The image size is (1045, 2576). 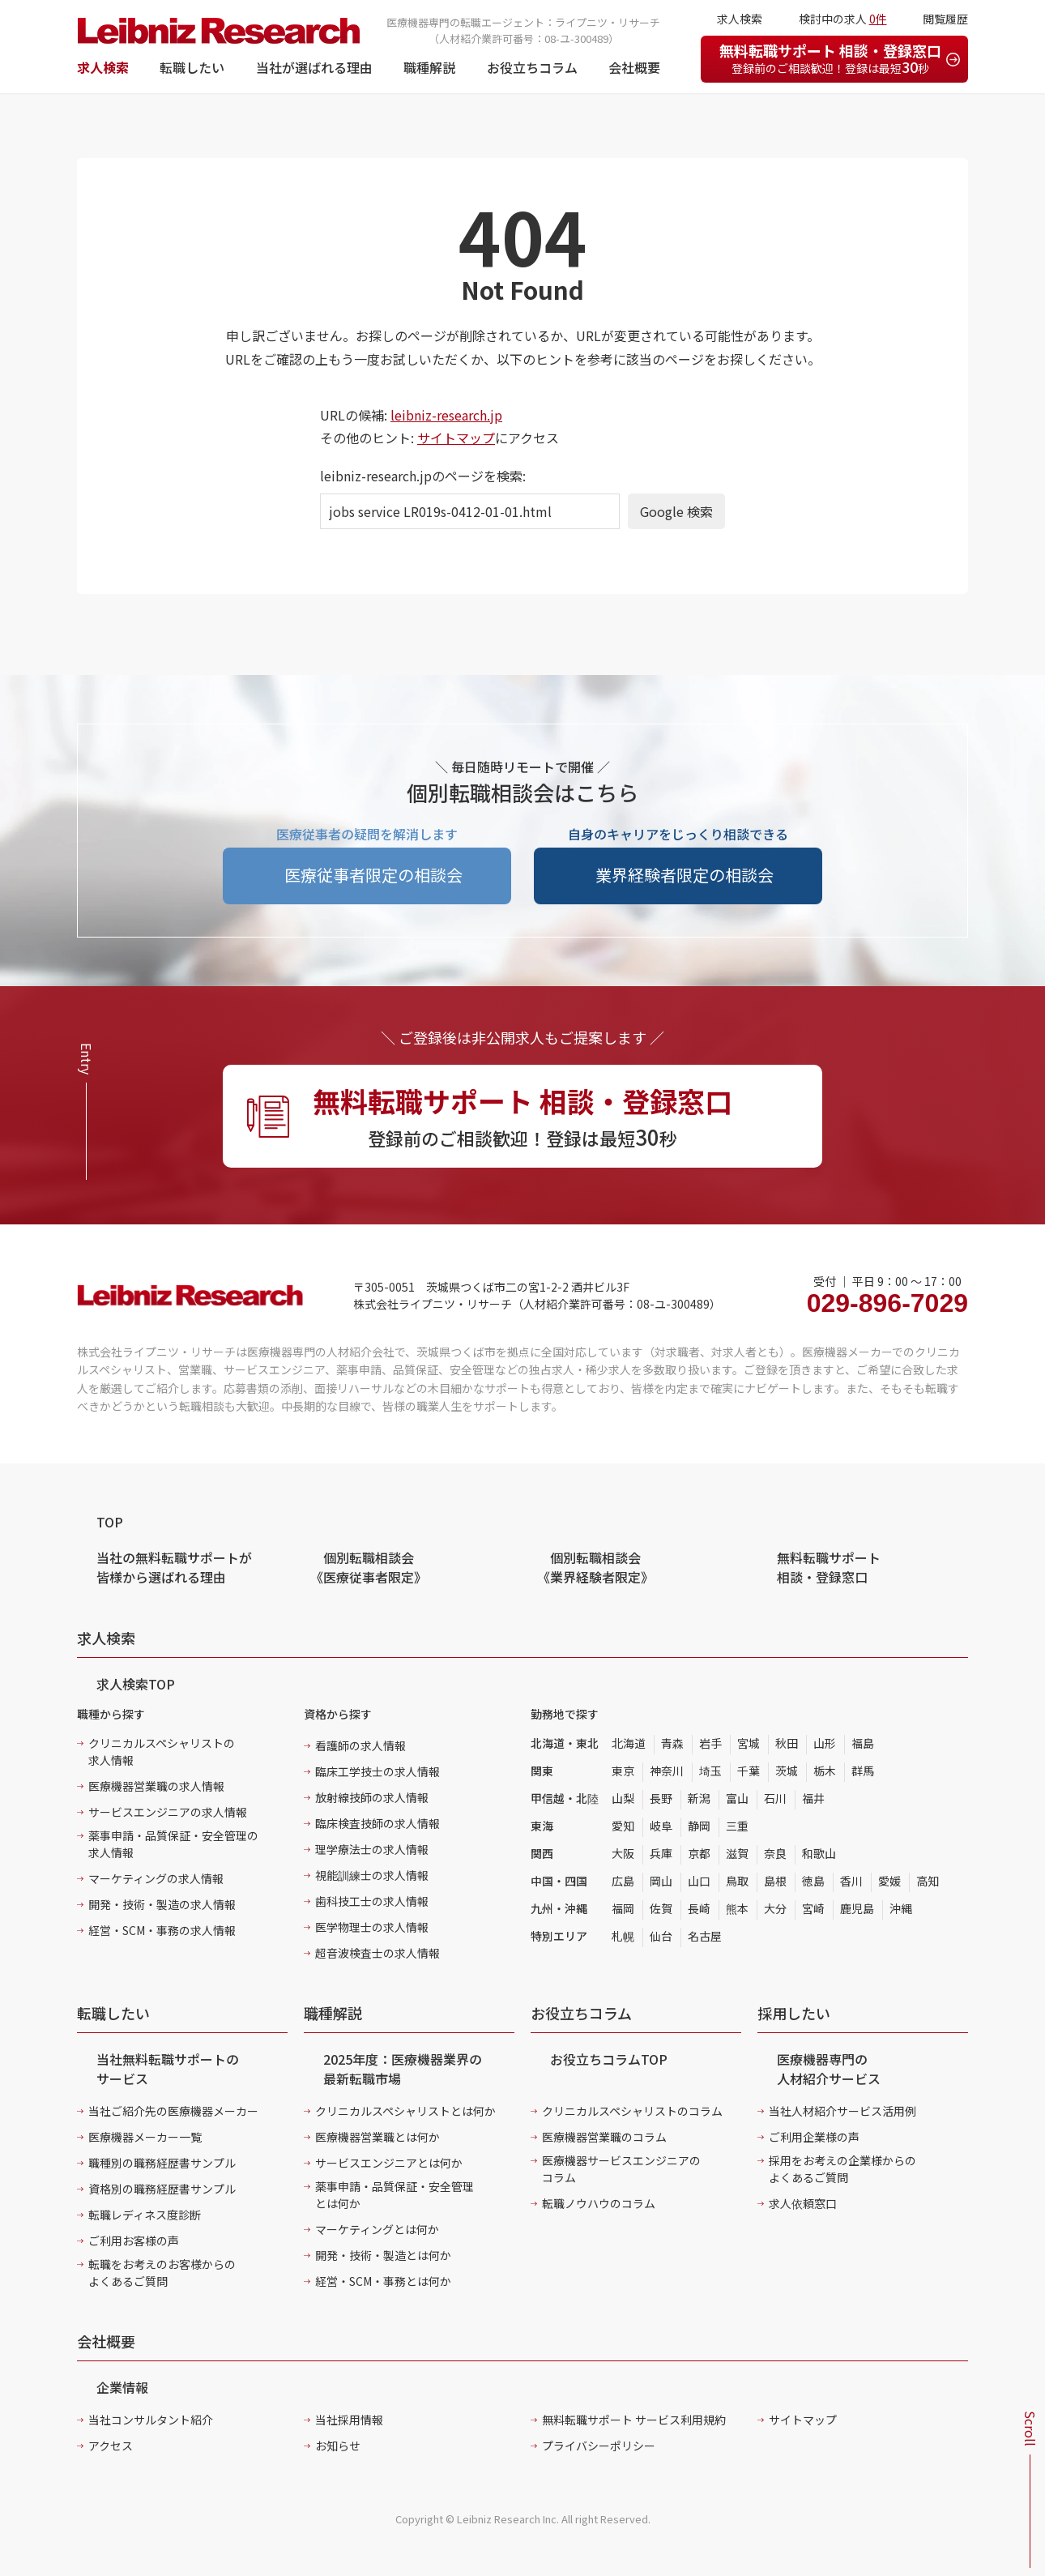 I want to click on 奈良, so click(x=775, y=1853).